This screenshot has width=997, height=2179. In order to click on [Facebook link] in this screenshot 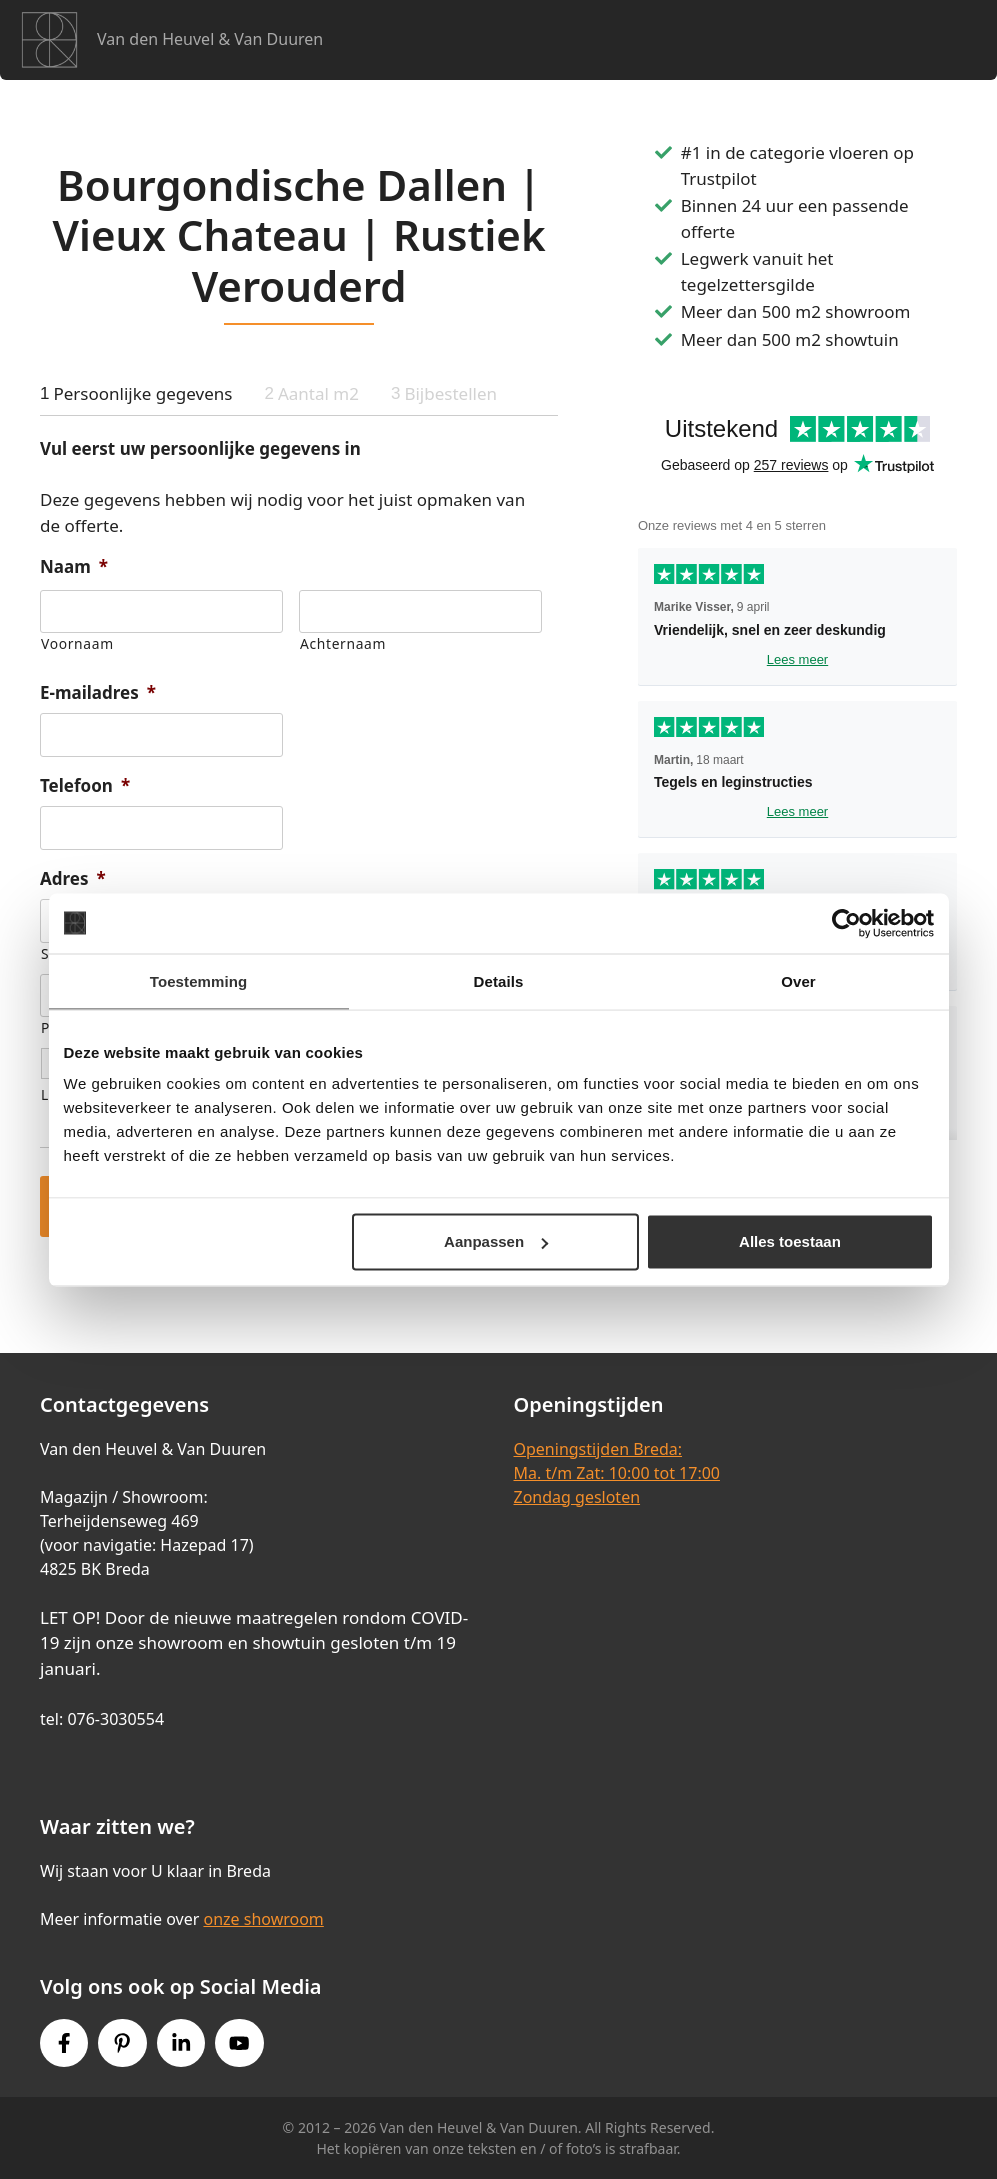, I will do `click(64, 2043)`.